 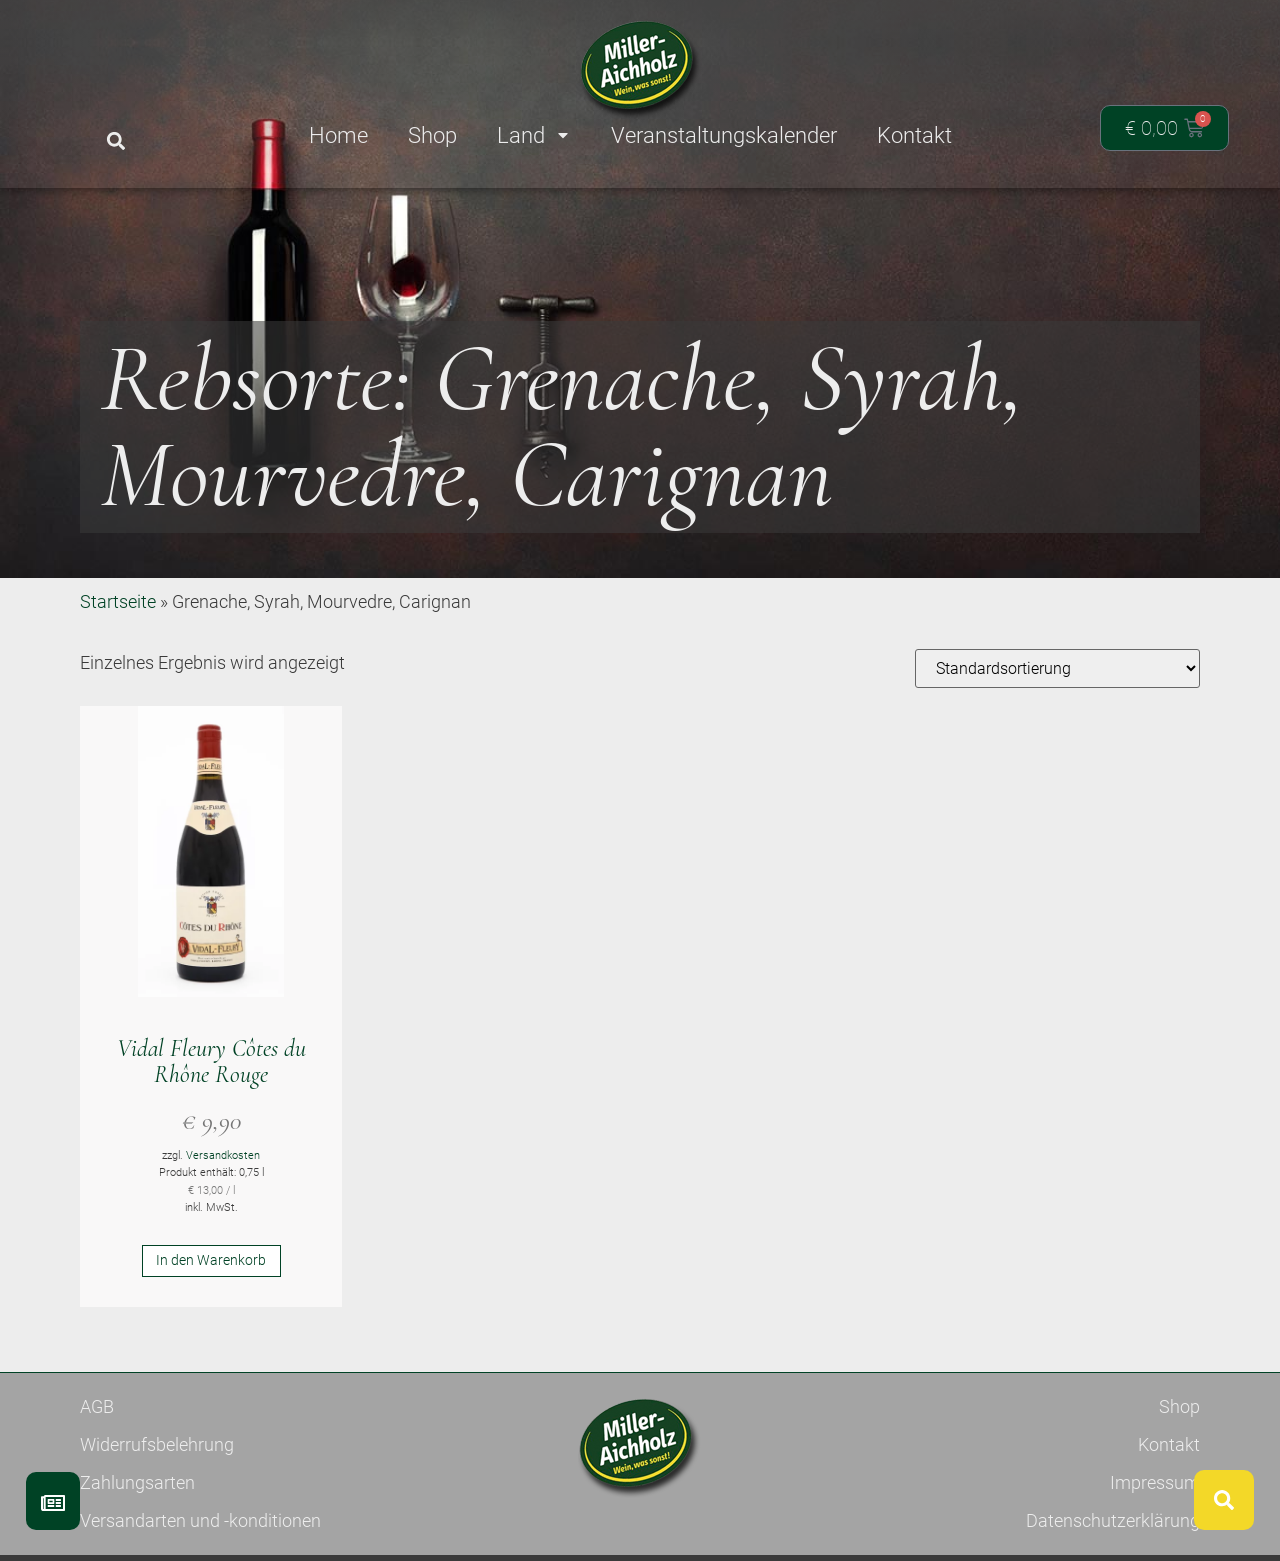 What do you see at coordinates (1169, 1517) in the screenshot?
I see `Kontakt` at bounding box center [1169, 1517].